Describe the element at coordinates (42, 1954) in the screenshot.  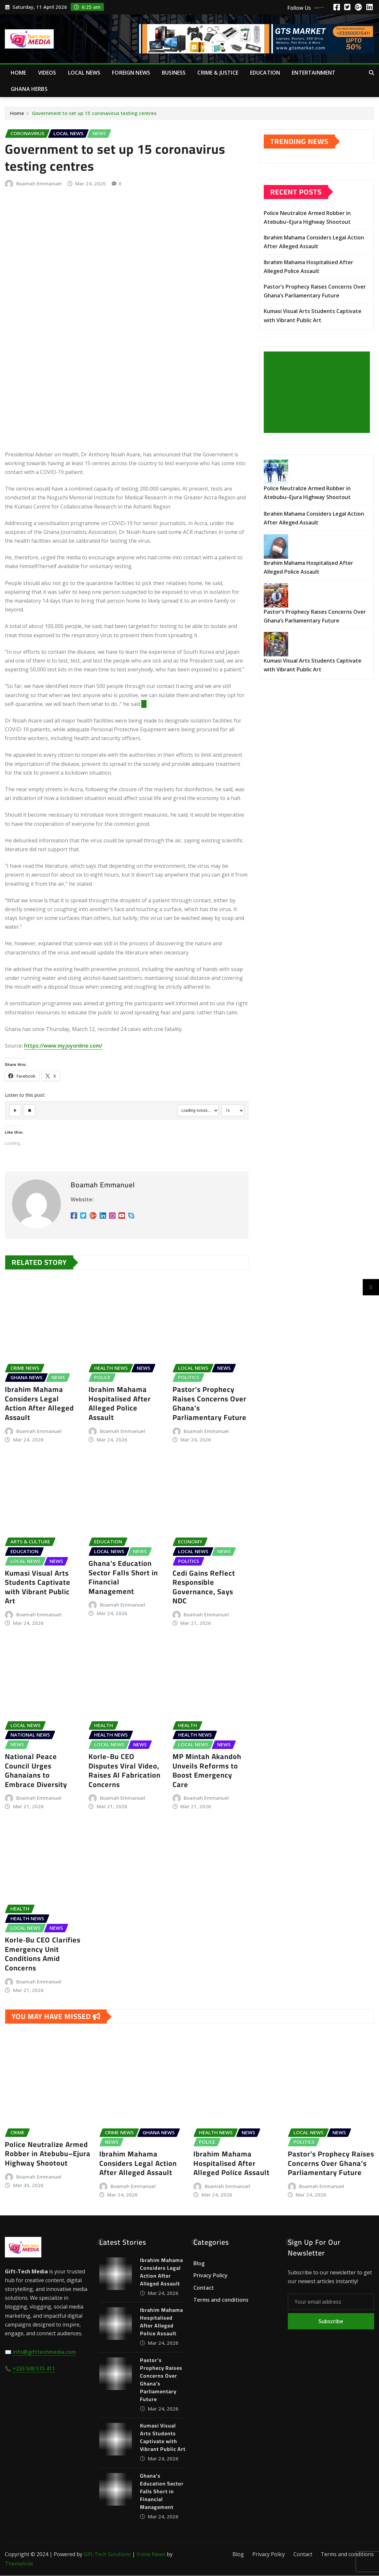
I see `Korle‑Bu CEO Clarifies Emergency Unit Conditions Amid Concerns` at that location.